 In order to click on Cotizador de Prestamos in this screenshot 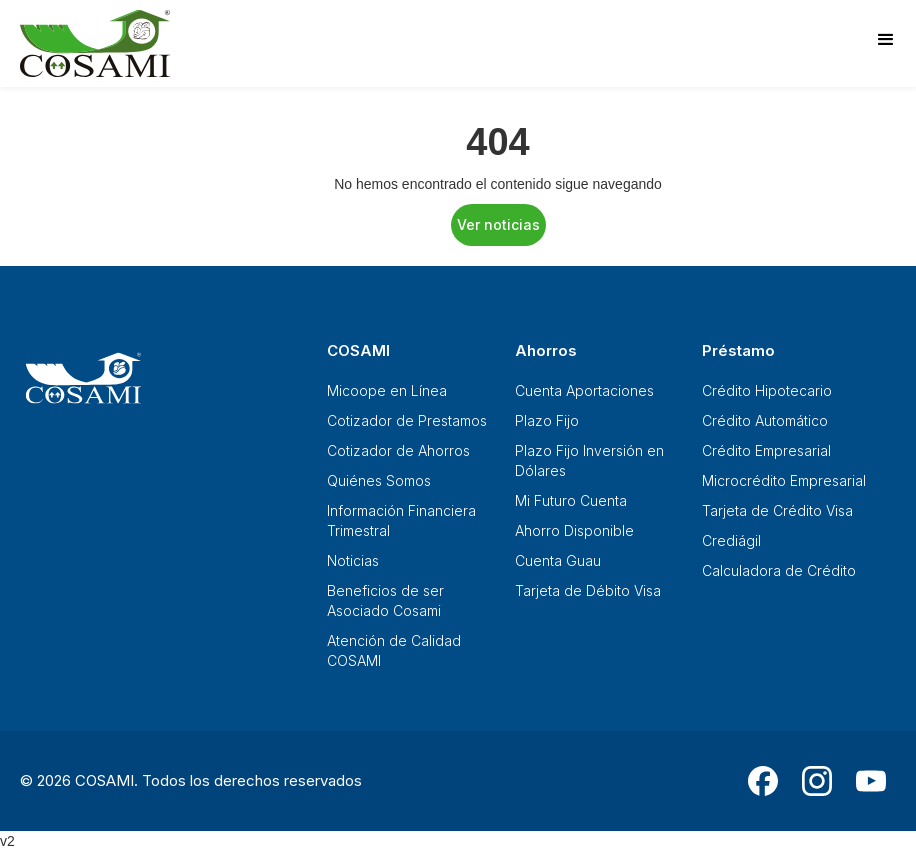, I will do `click(407, 420)`.